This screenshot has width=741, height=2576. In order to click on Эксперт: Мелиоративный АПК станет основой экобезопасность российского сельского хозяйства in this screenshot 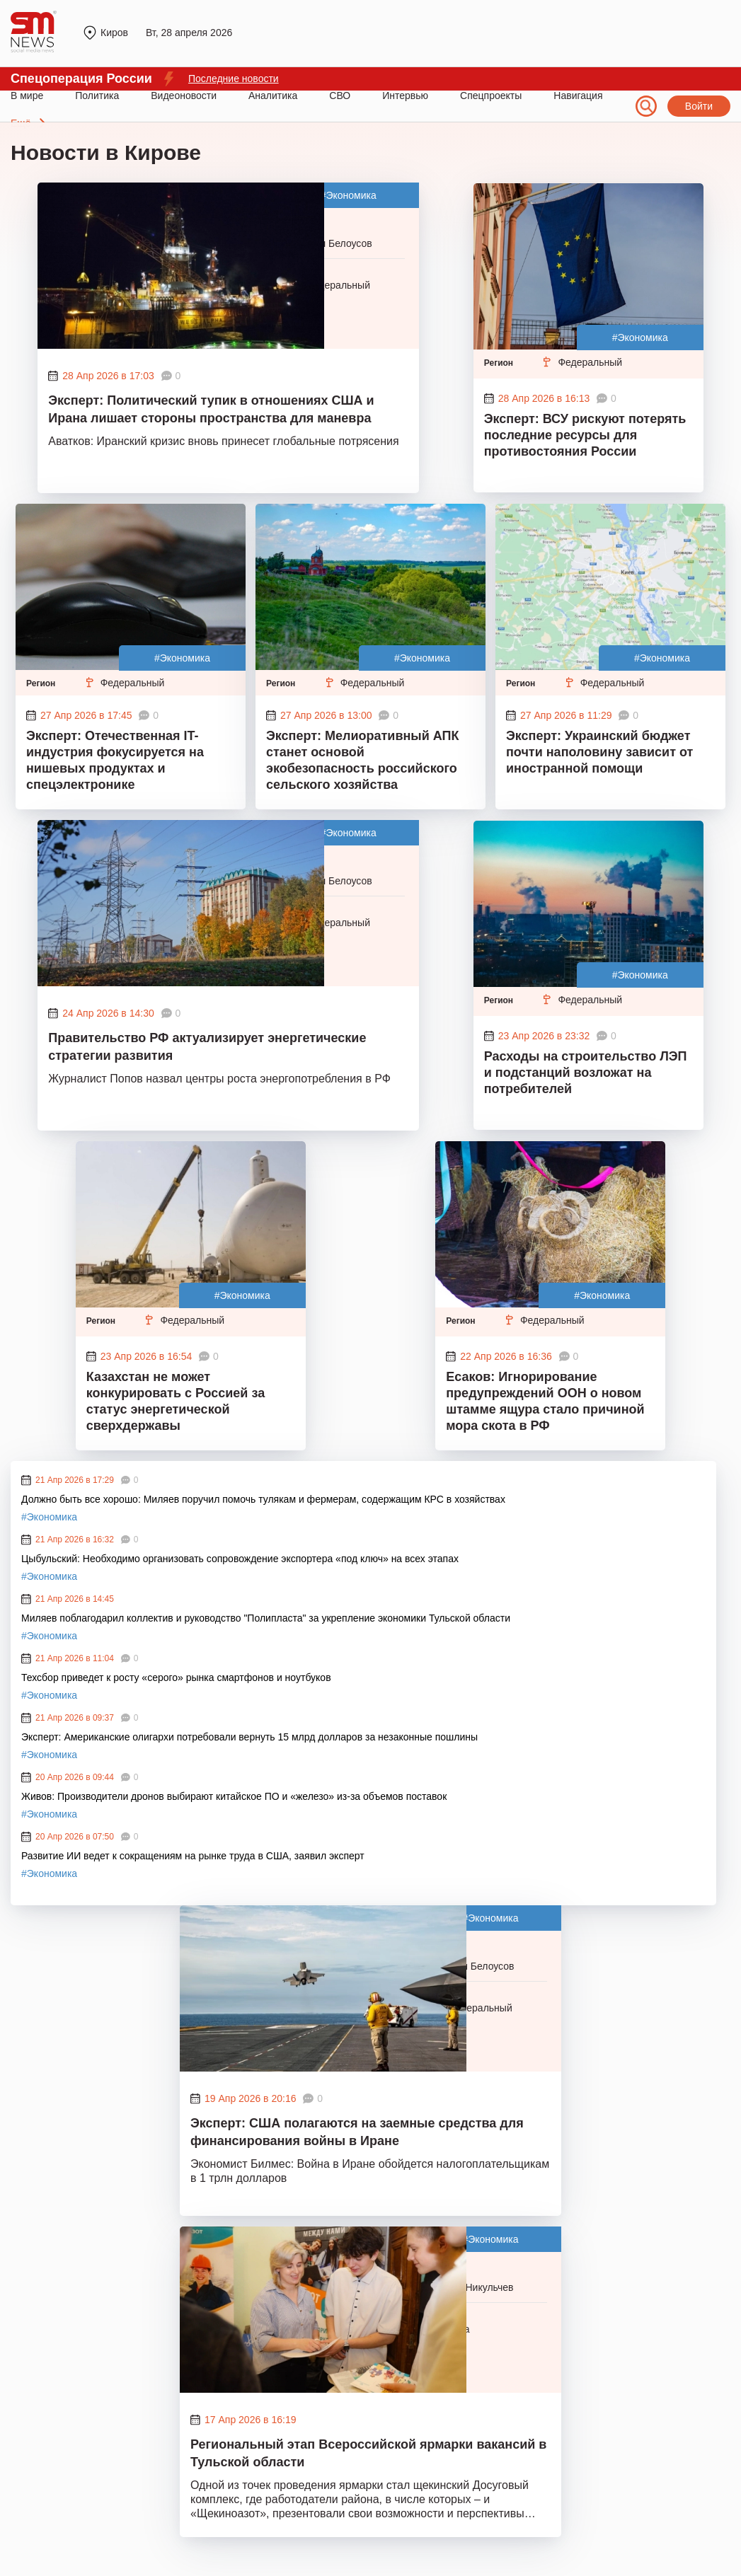, I will do `click(362, 760)`.